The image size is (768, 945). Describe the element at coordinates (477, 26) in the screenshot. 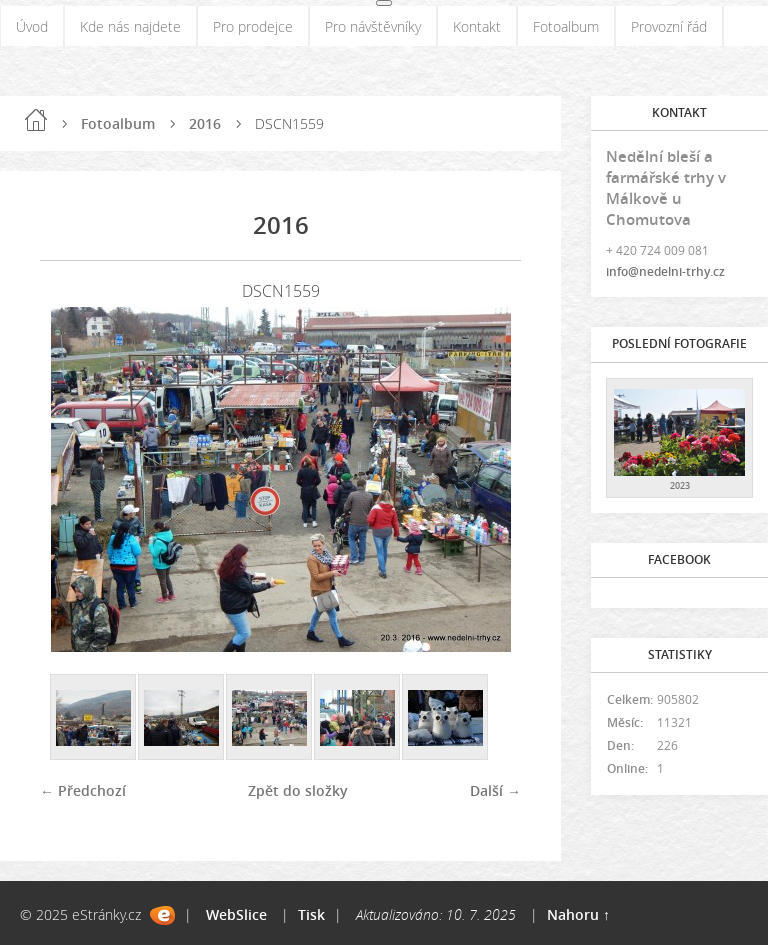

I see `Kontakt` at that location.